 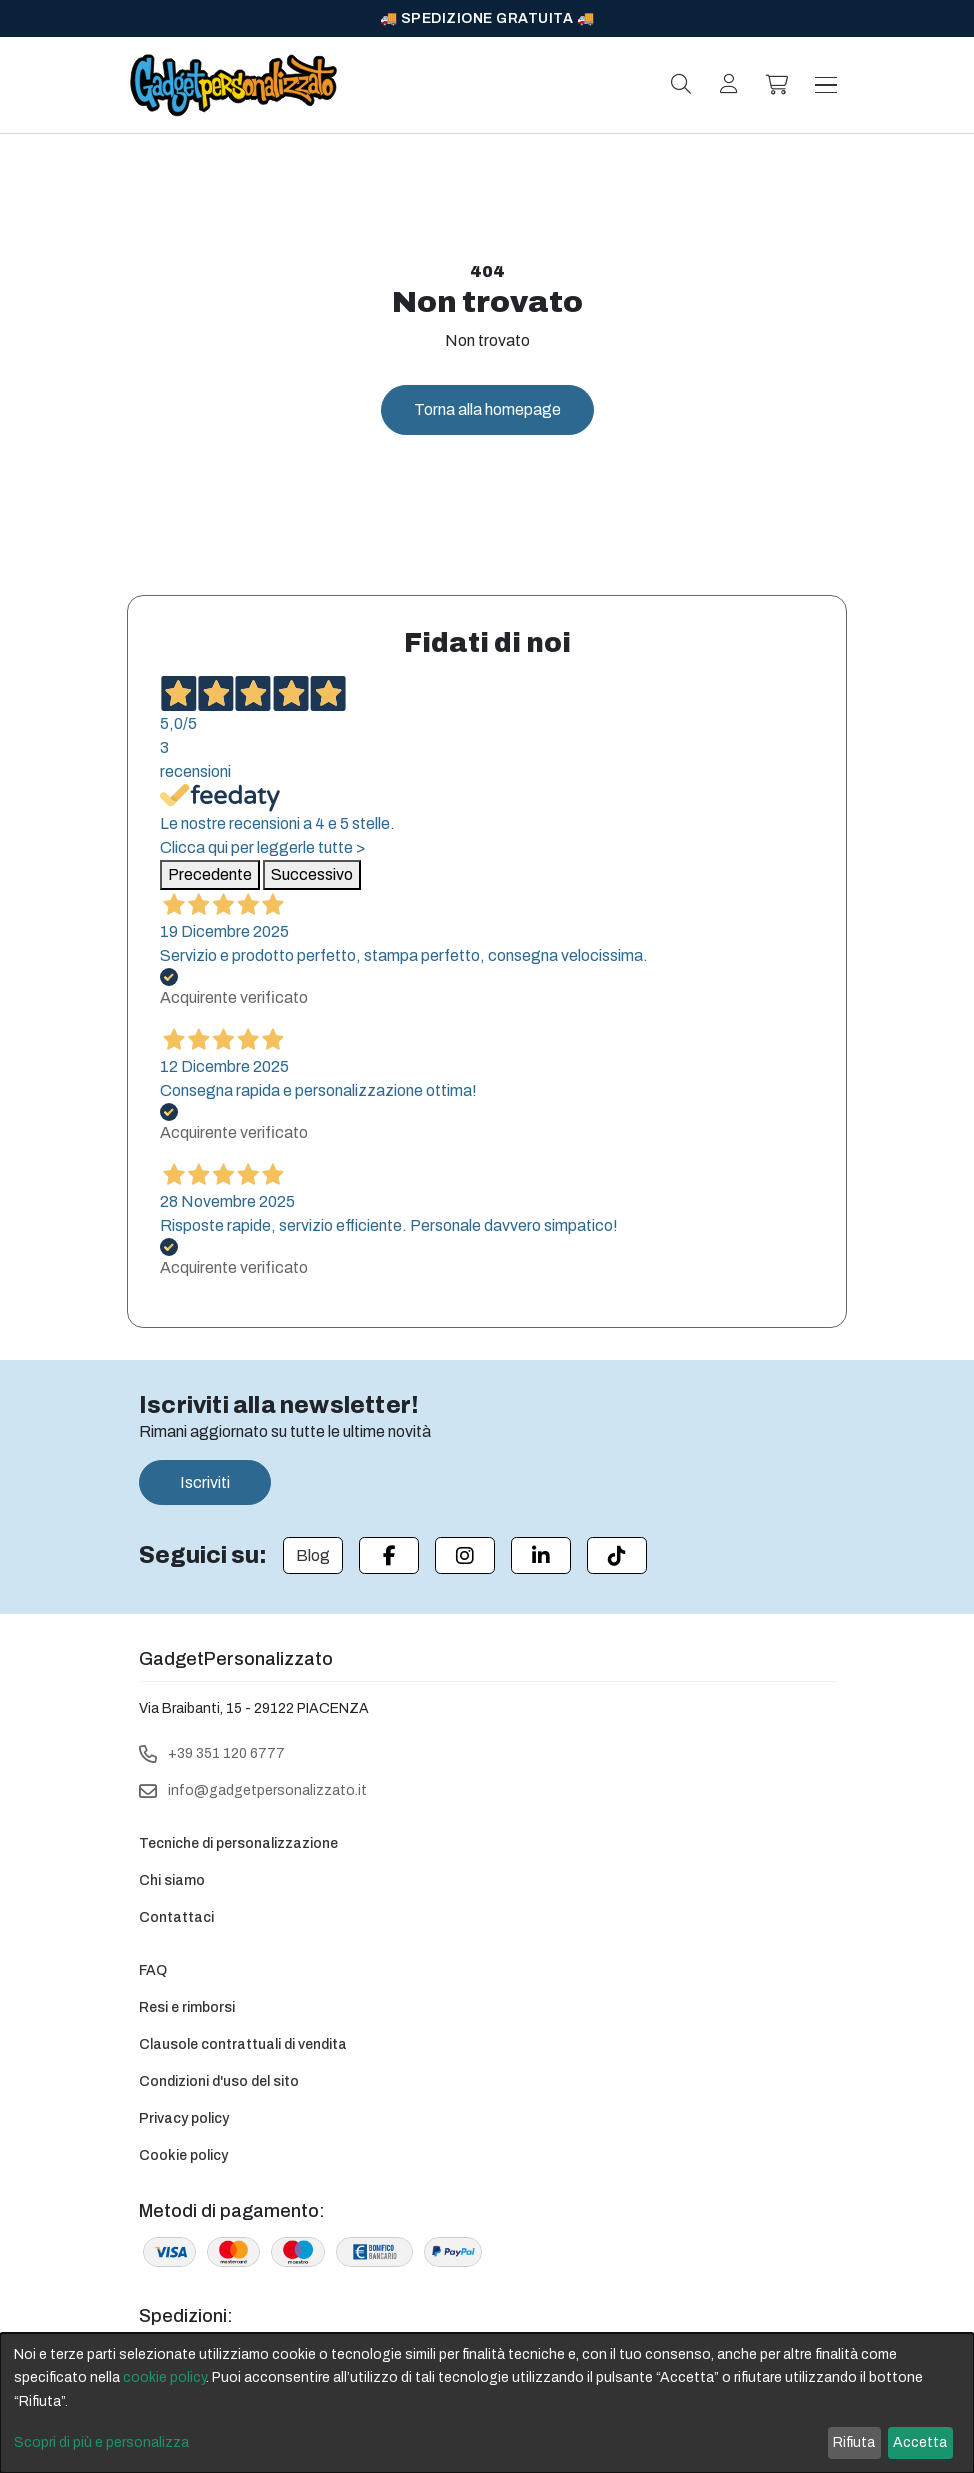 I want to click on Tecniche di personalizzazione, so click(x=238, y=1843).